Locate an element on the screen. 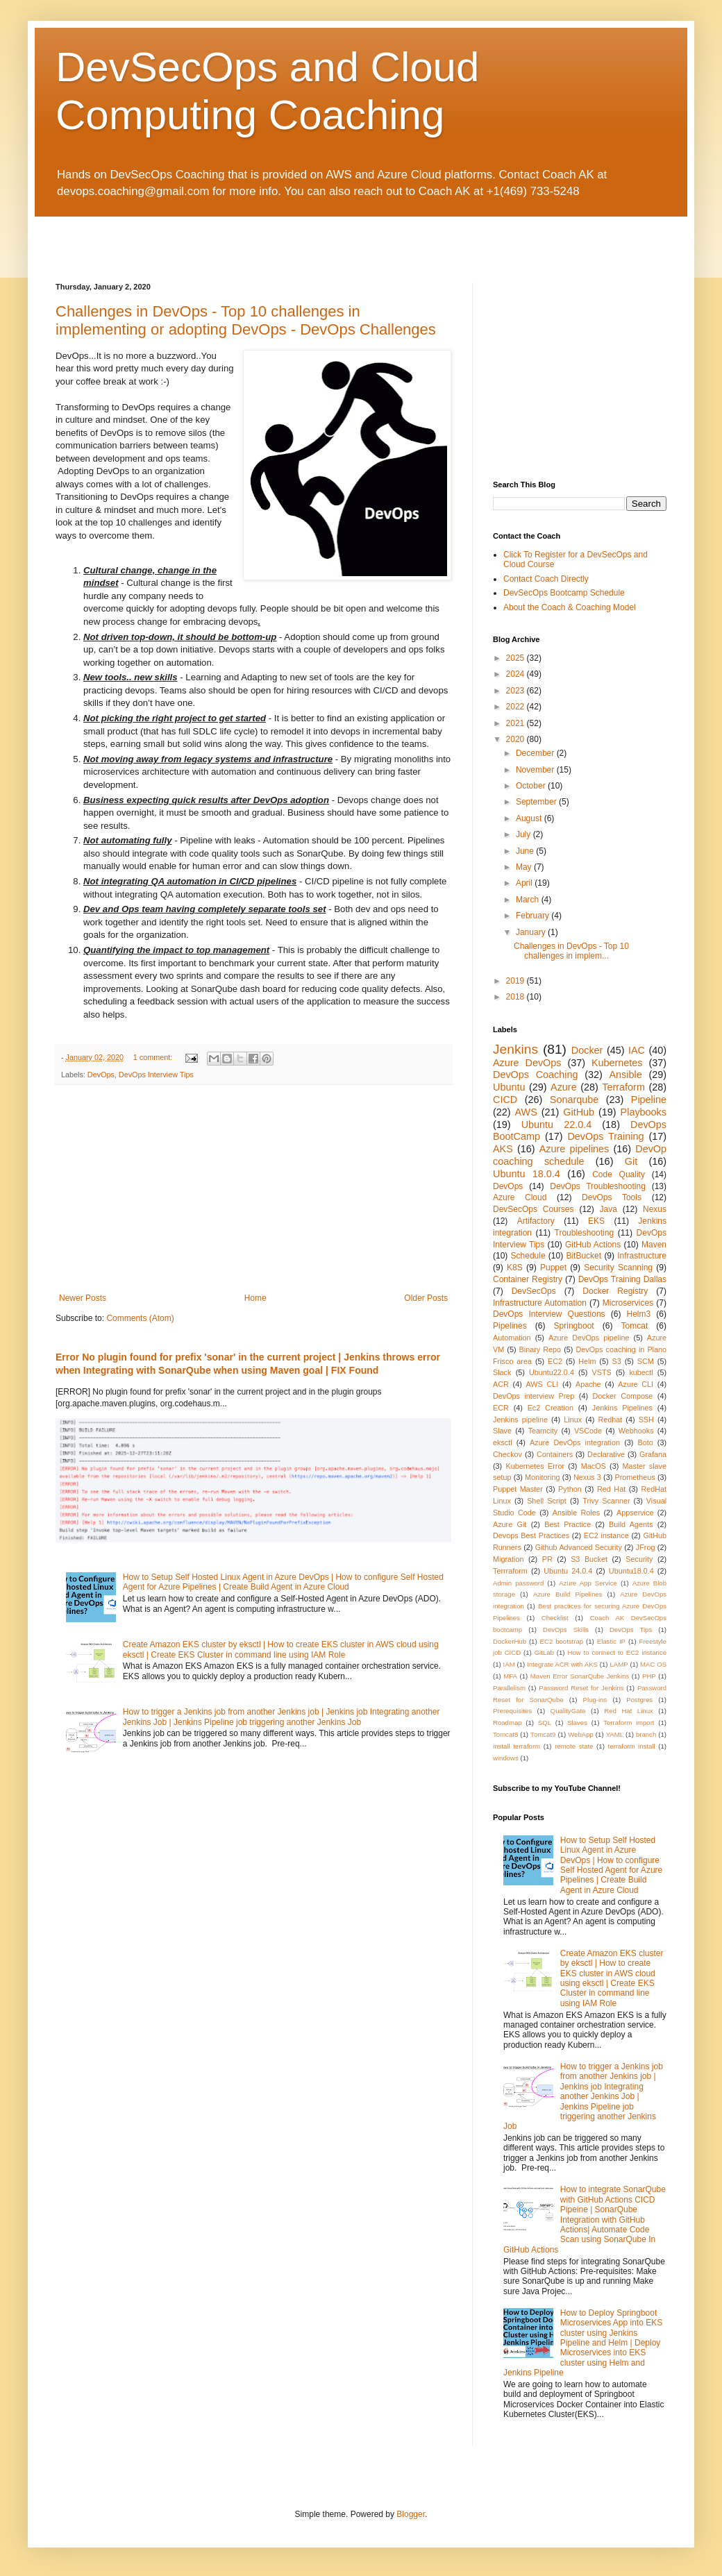 Image resolution: width=722 pixels, height=2576 pixels. DevOps Interview Questions is located at coordinates (549, 1314).